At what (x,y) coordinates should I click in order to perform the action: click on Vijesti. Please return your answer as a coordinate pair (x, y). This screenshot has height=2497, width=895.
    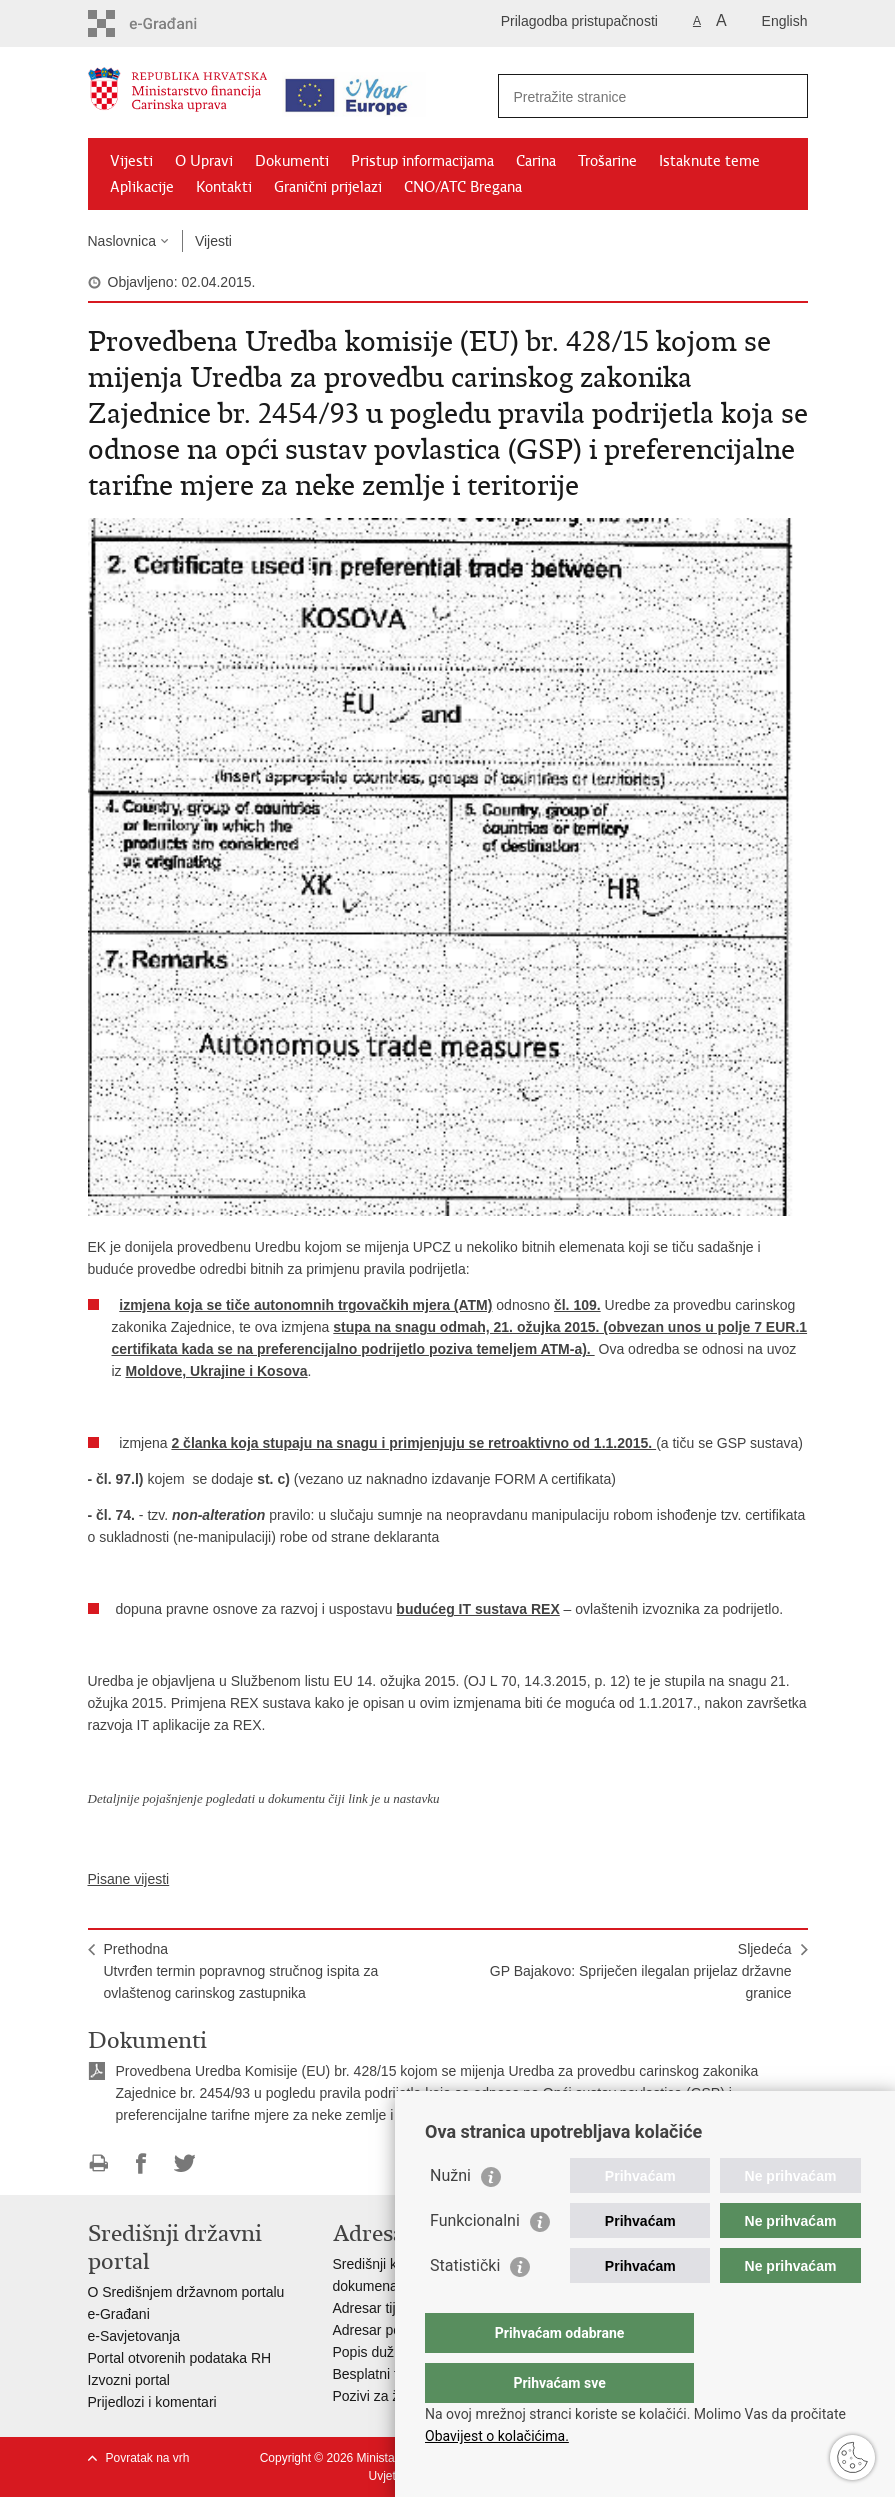
    Looking at the image, I should click on (131, 161).